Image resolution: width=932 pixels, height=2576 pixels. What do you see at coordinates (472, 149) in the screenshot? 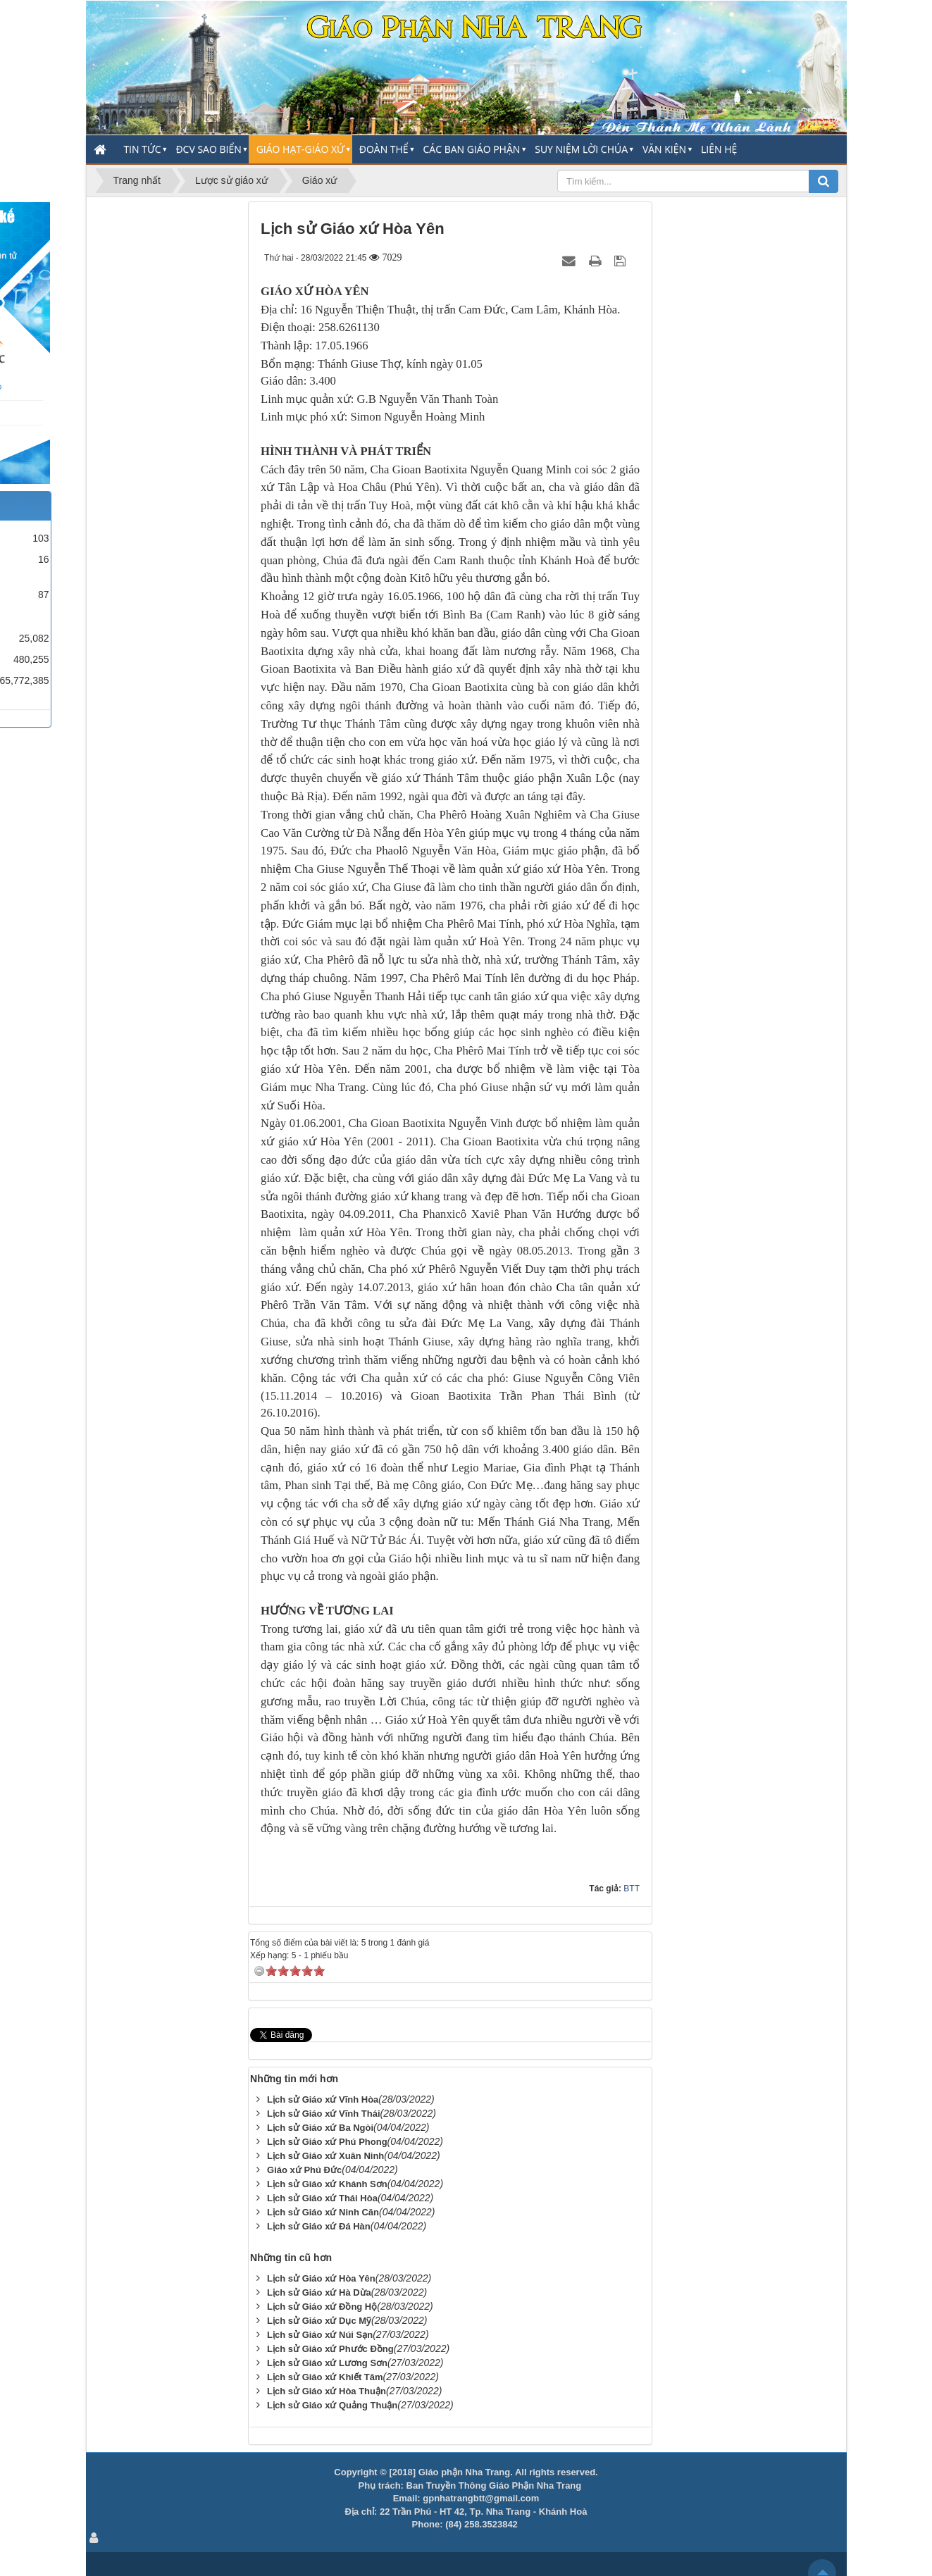
I see `Các Ban Giáo Phận` at bounding box center [472, 149].